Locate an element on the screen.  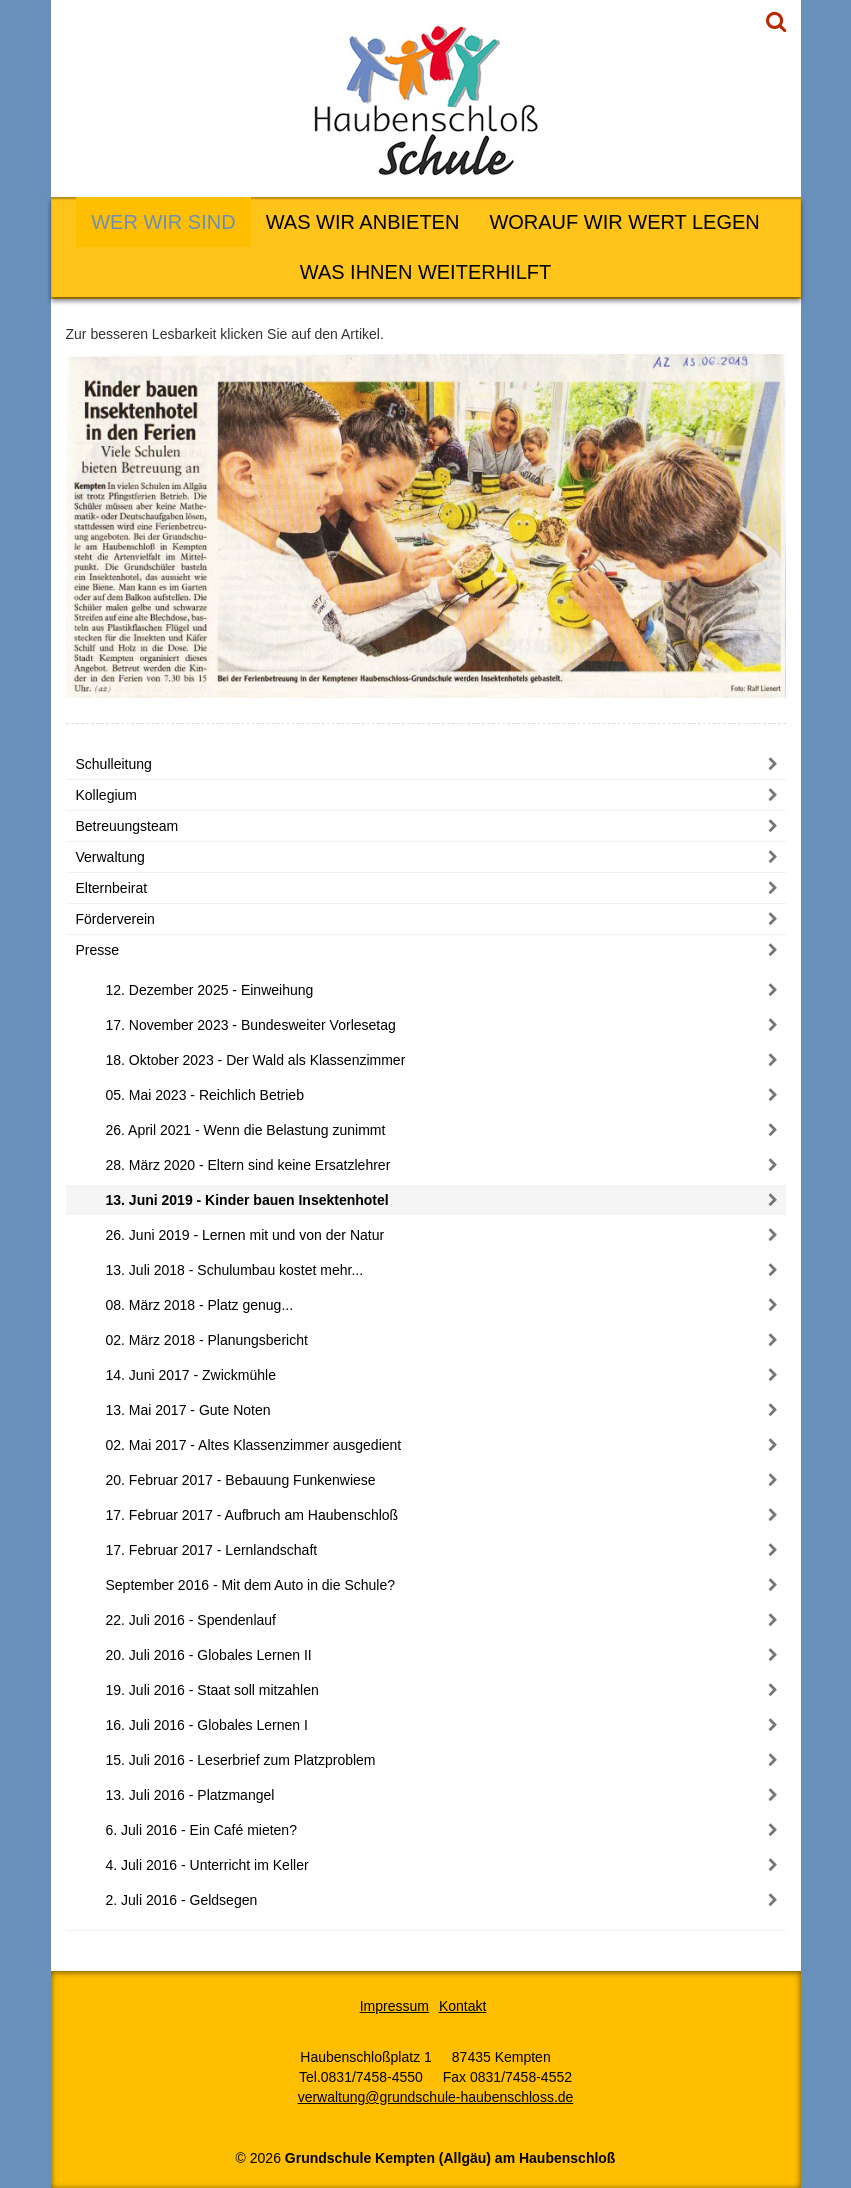
Betreuungsteam is located at coordinates (127, 826).